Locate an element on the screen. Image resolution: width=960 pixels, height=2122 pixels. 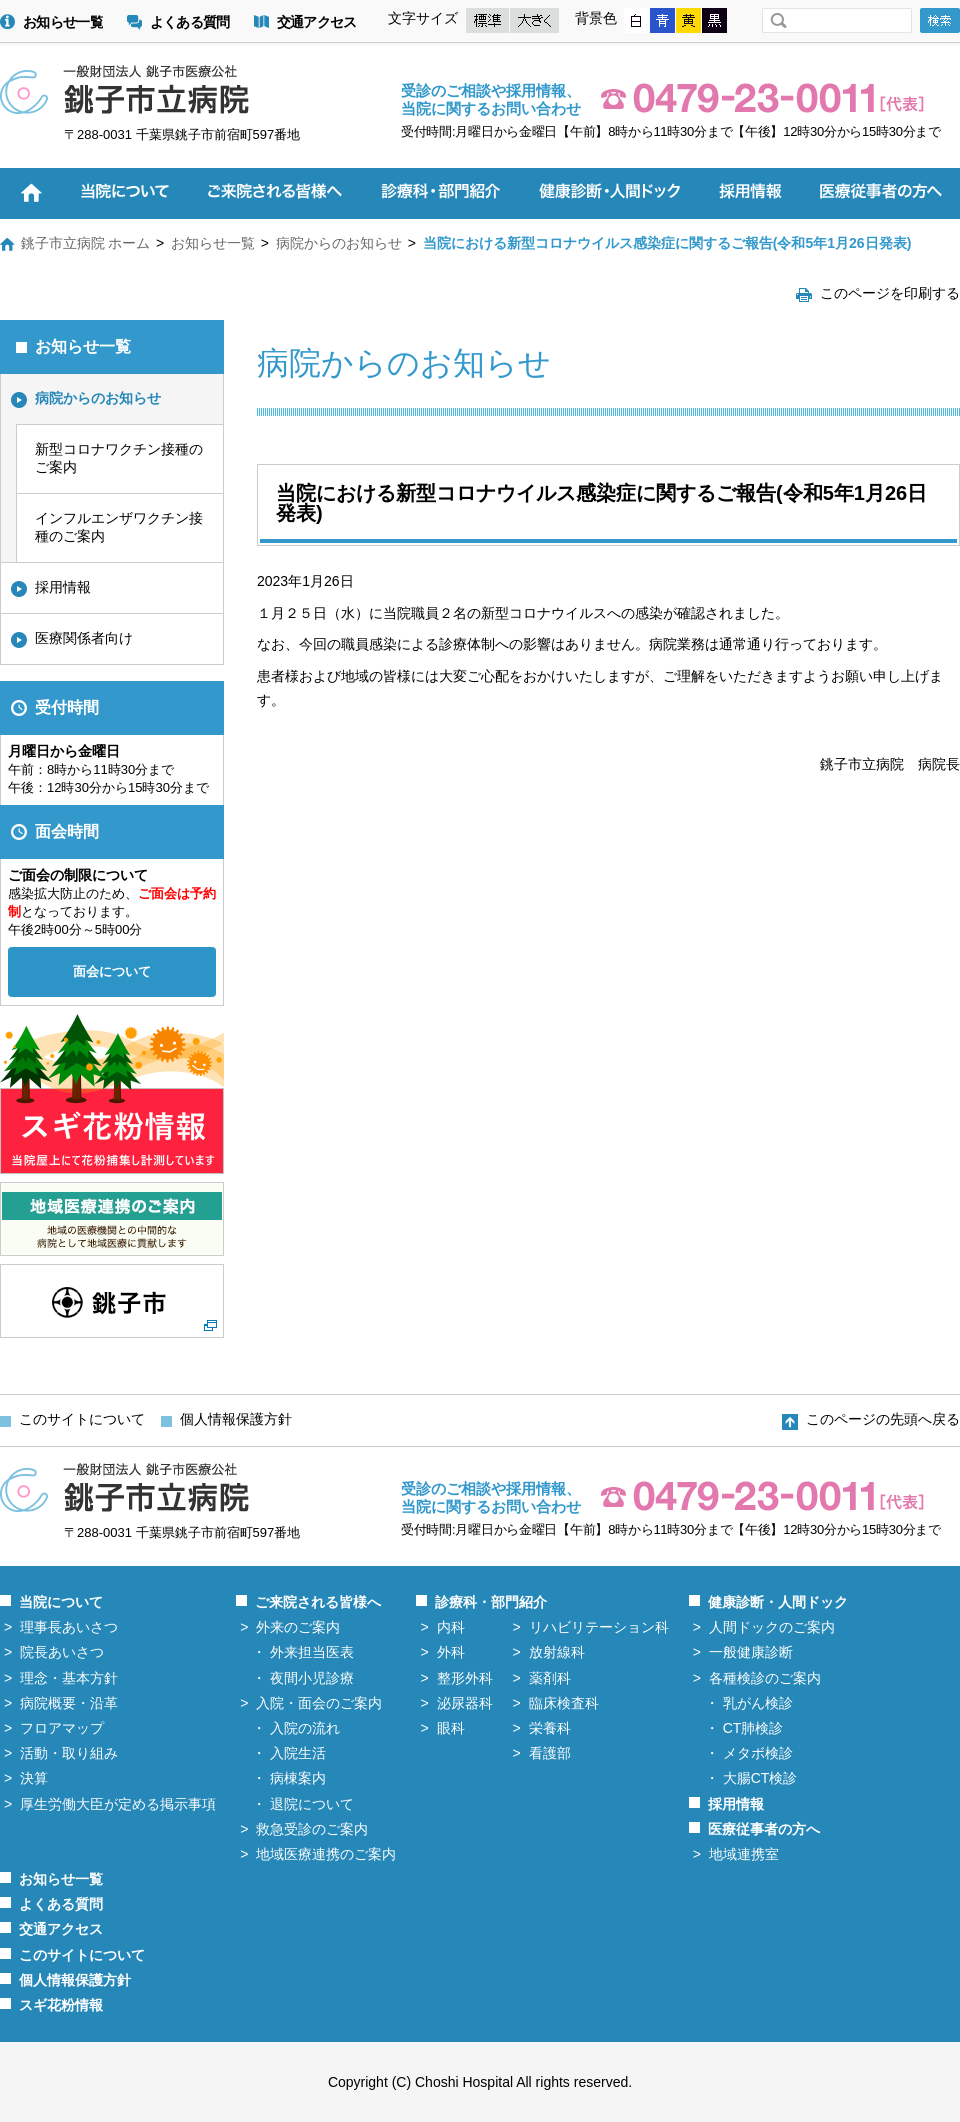
新型コロナワクチン接種のご案内 is located at coordinates (119, 458).